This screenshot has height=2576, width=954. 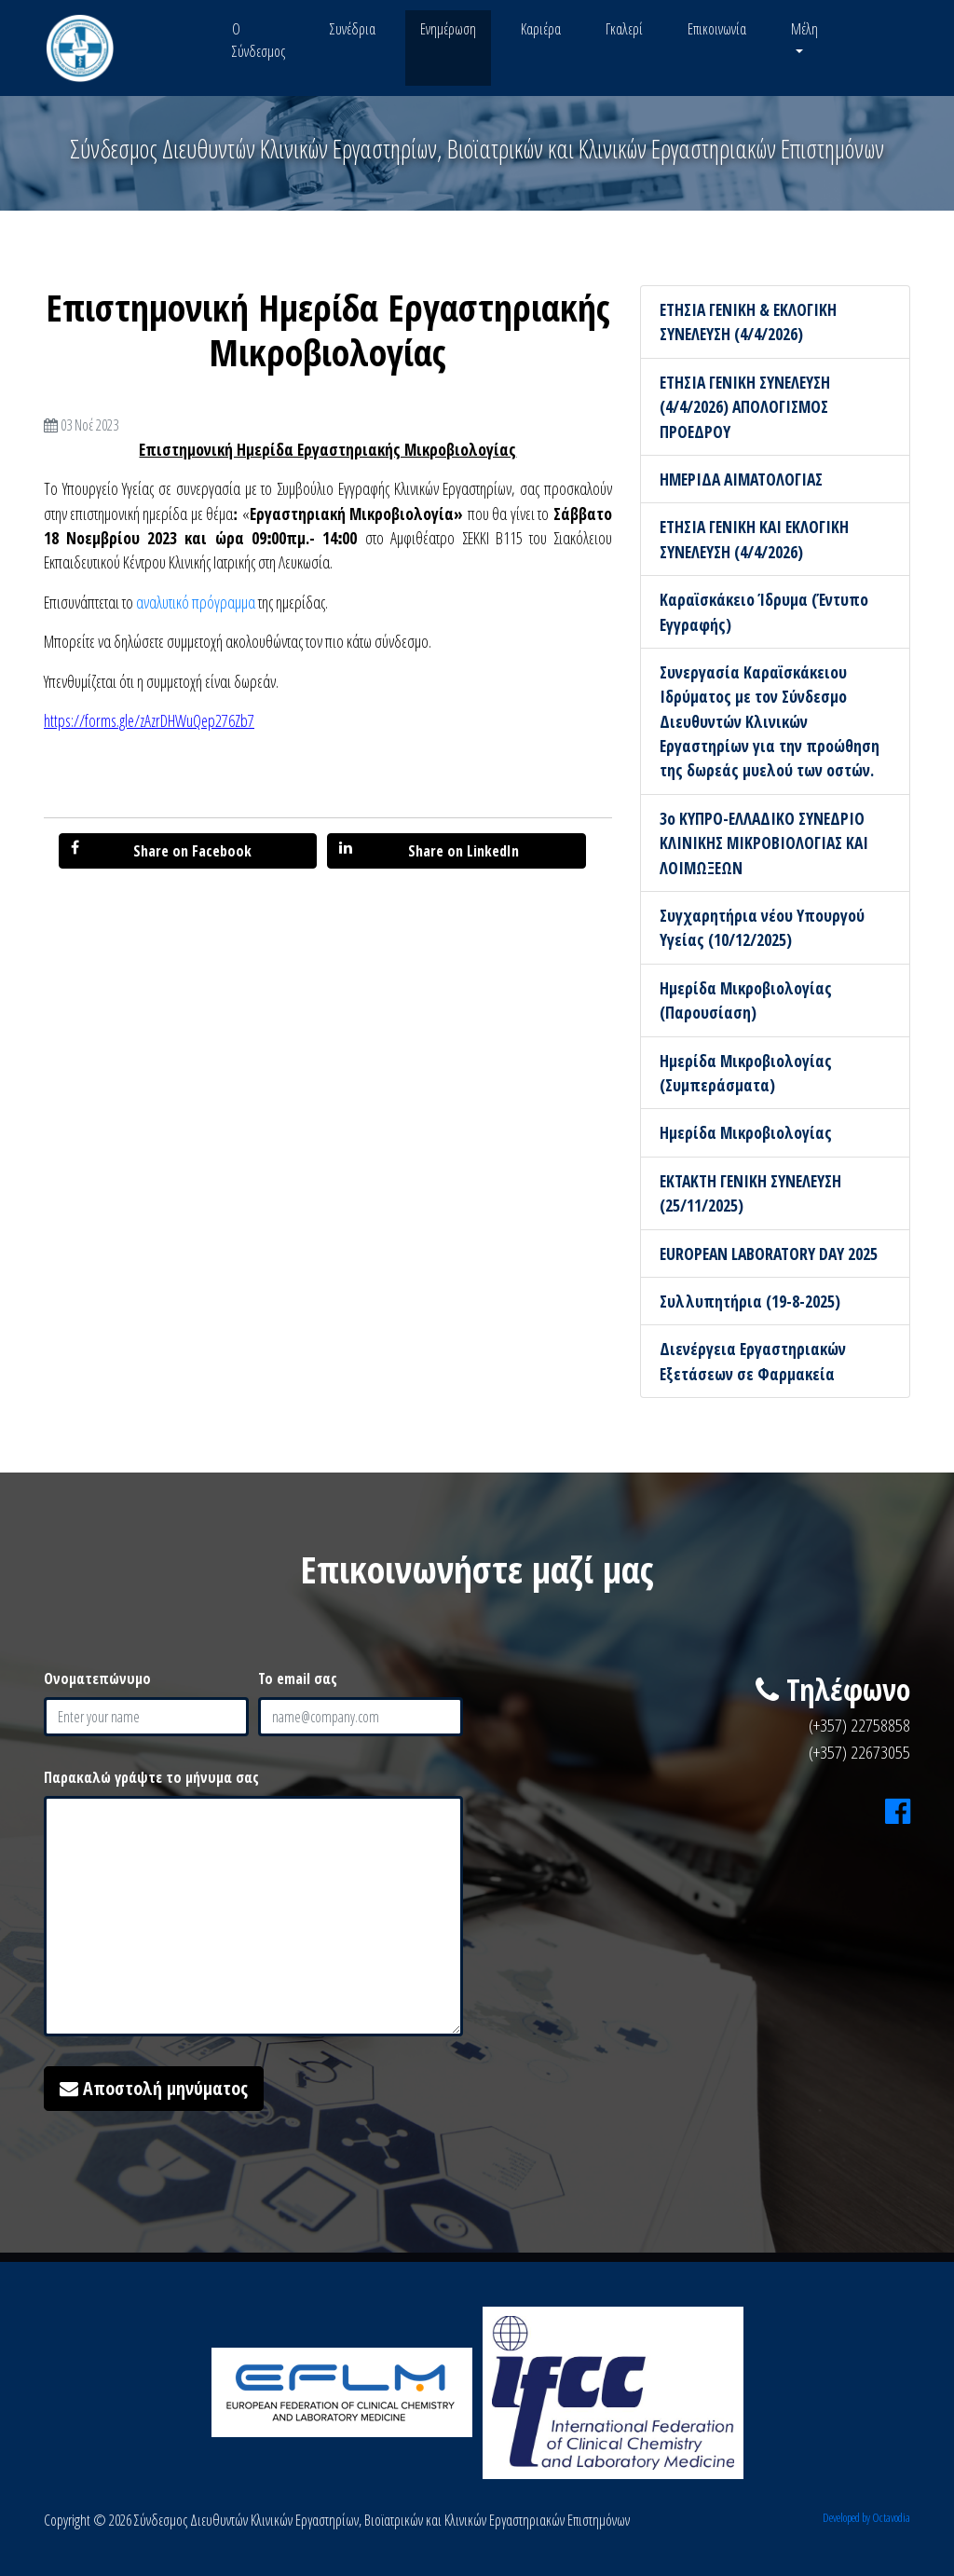 I want to click on αναλυτικό πρόγραμμα, so click(x=195, y=602).